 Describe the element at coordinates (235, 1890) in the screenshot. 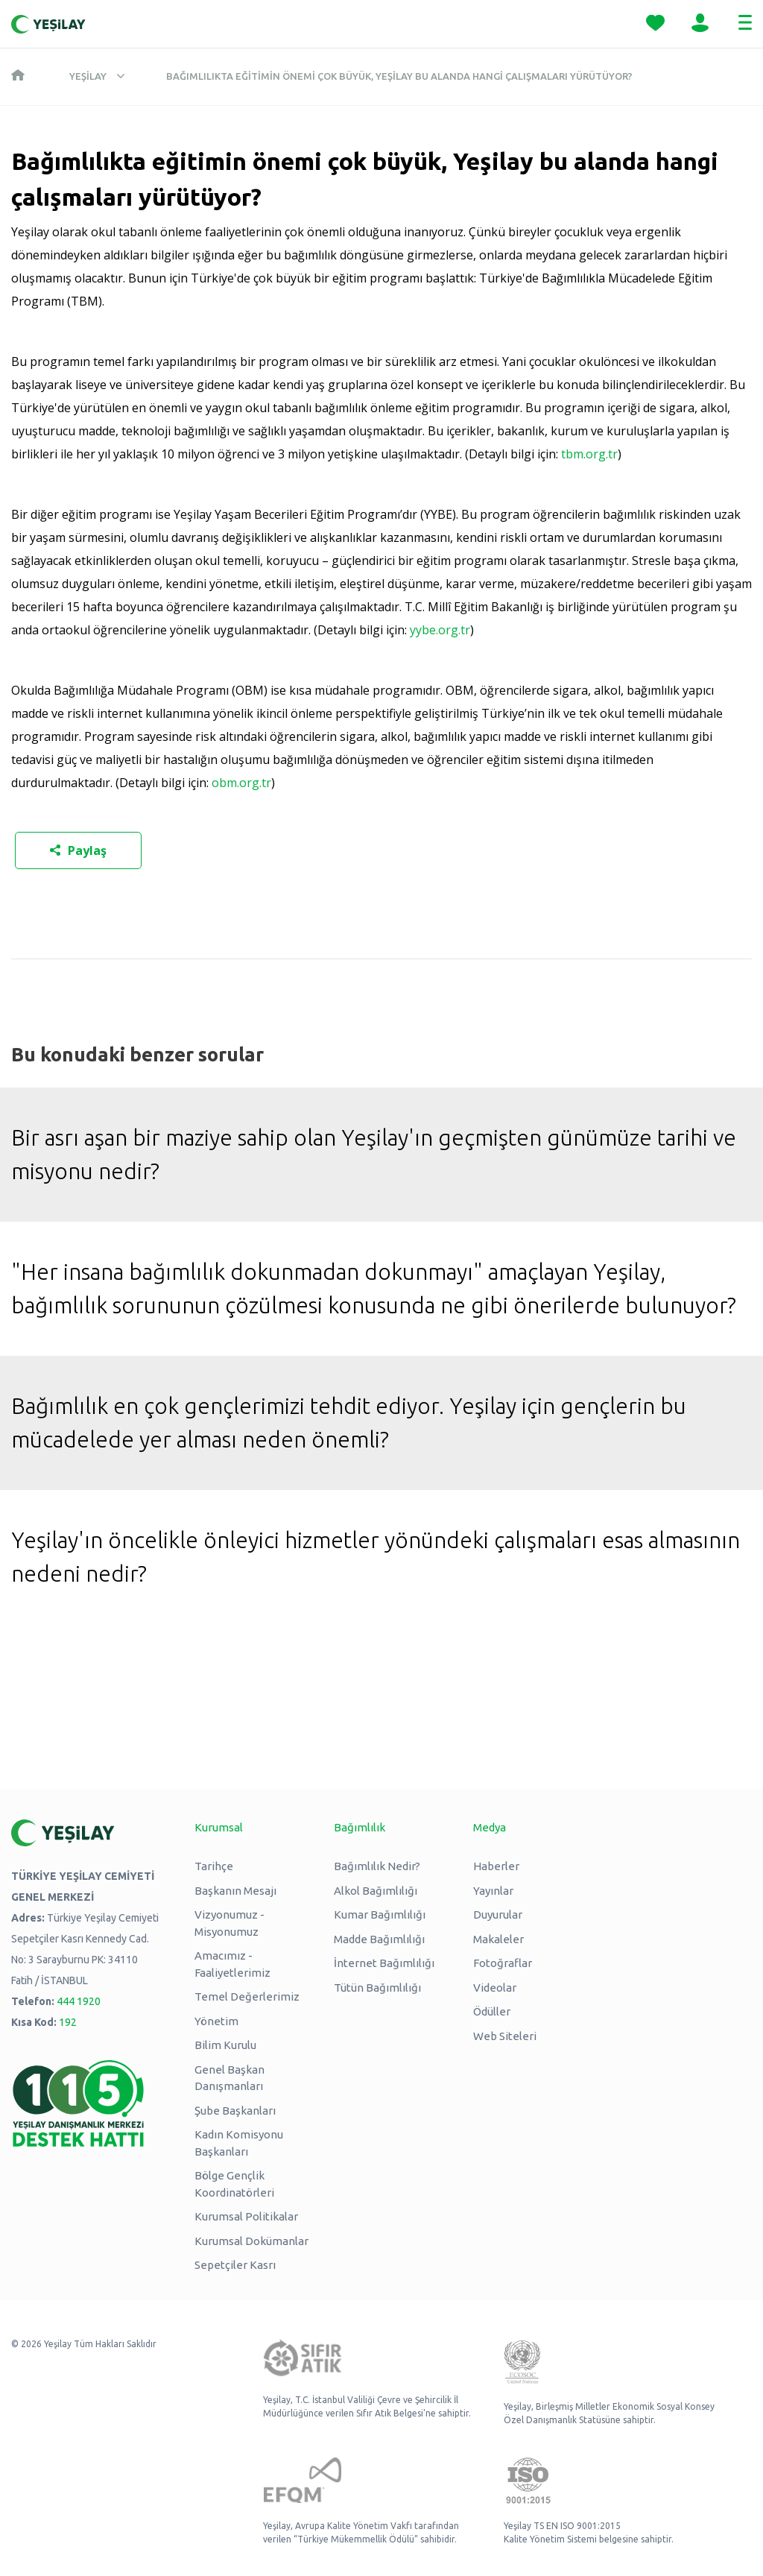

I see `Başkanın Mesajı` at that location.